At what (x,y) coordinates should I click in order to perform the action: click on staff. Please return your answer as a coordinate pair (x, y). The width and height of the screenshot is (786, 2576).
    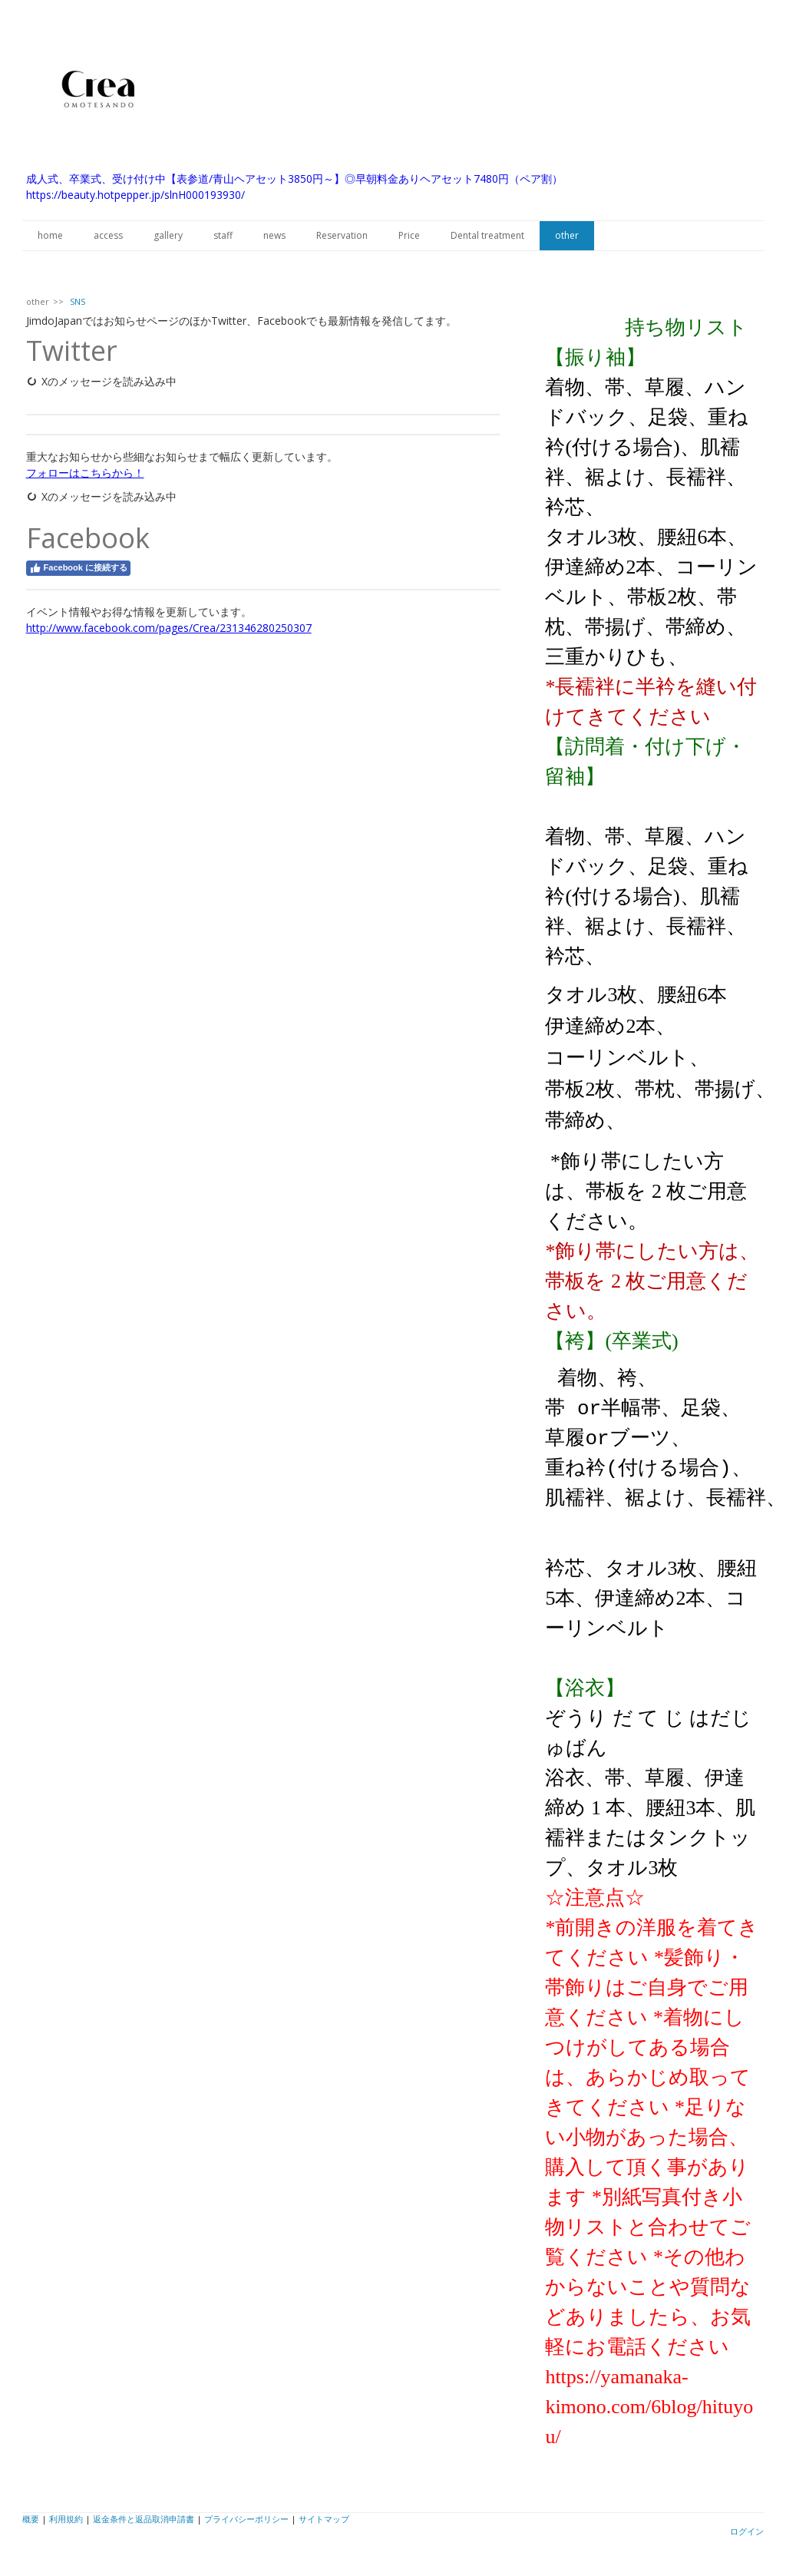
    Looking at the image, I should click on (223, 235).